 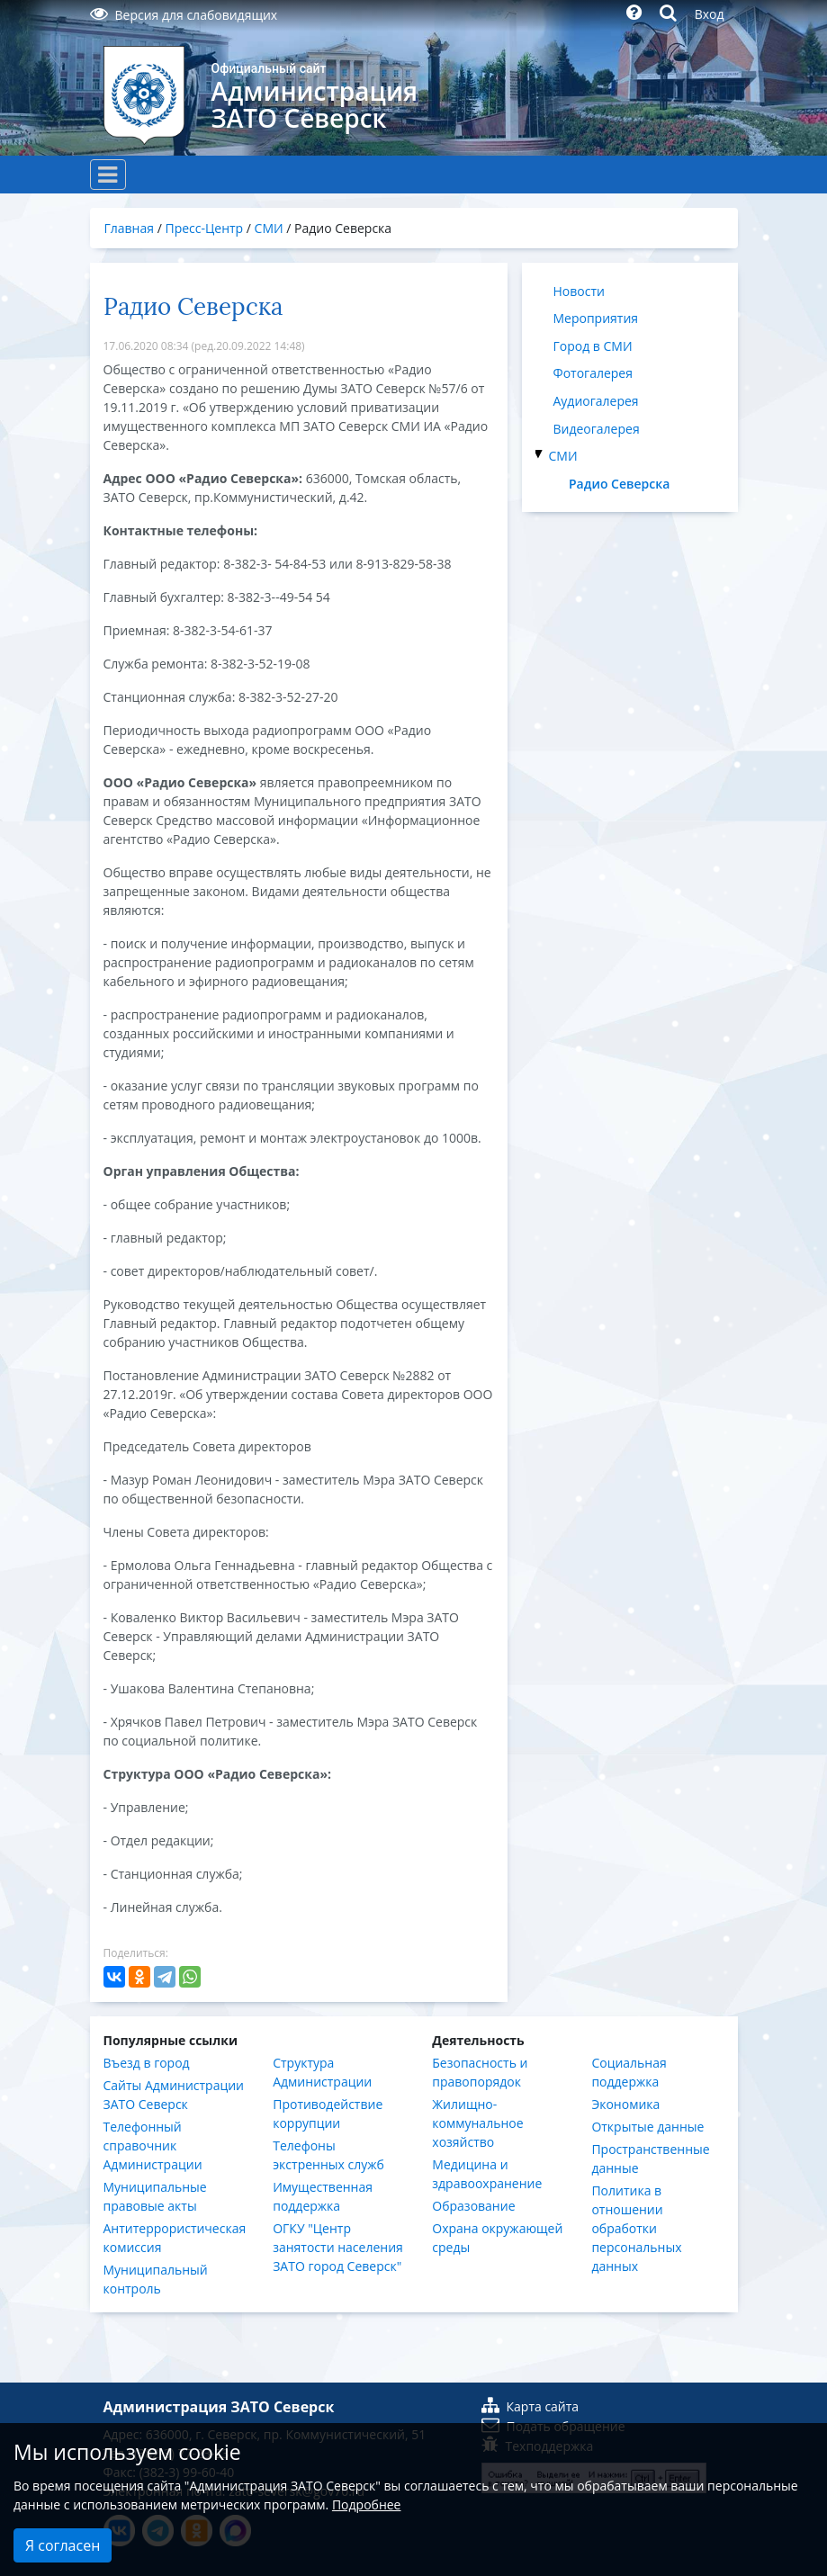 I want to click on Новости, so click(x=579, y=291).